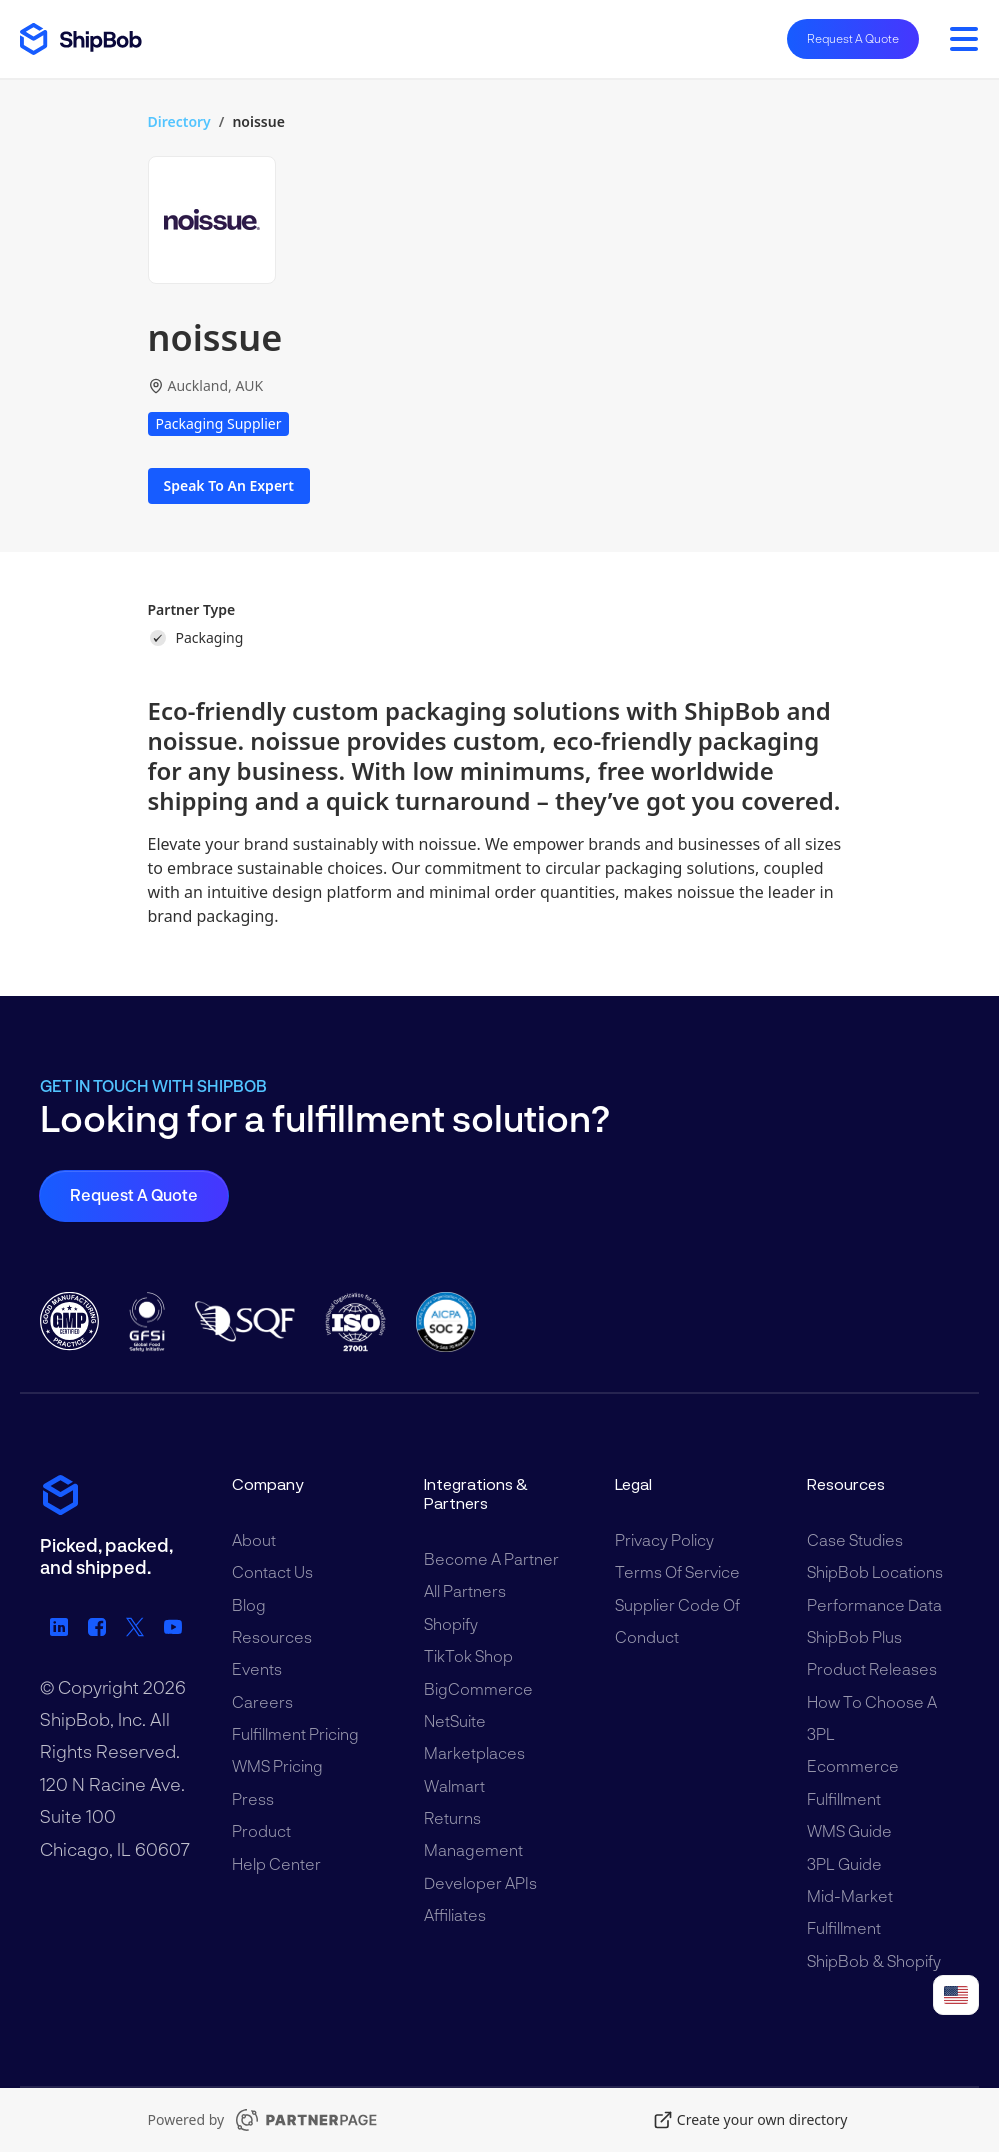  I want to click on Shopify, so click(451, 1623).